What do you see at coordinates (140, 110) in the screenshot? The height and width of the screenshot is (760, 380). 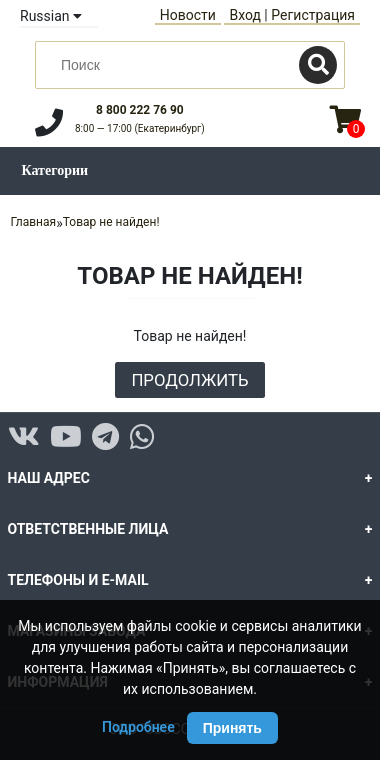 I see `8 800 222 76 90` at bounding box center [140, 110].